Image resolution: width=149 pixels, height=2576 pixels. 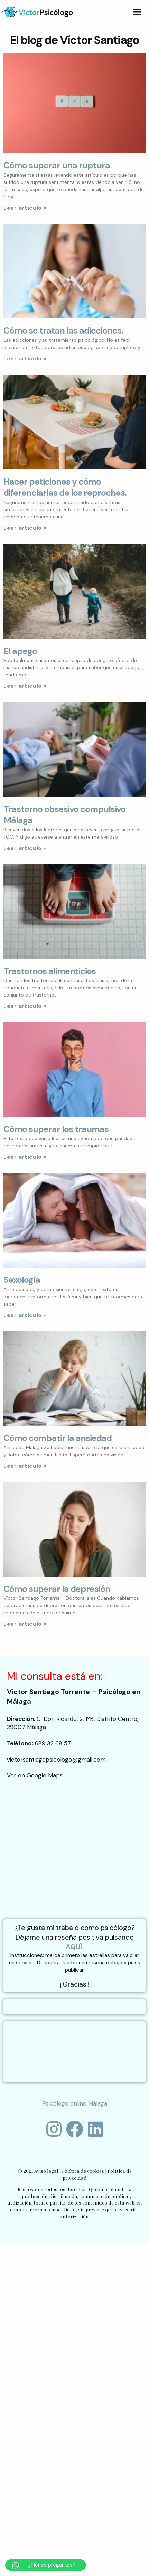 What do you see at coordinates (74, 2103) in the screenshot?
I see `Psicólogo online Málaga` at bounding box center [74, 2103].